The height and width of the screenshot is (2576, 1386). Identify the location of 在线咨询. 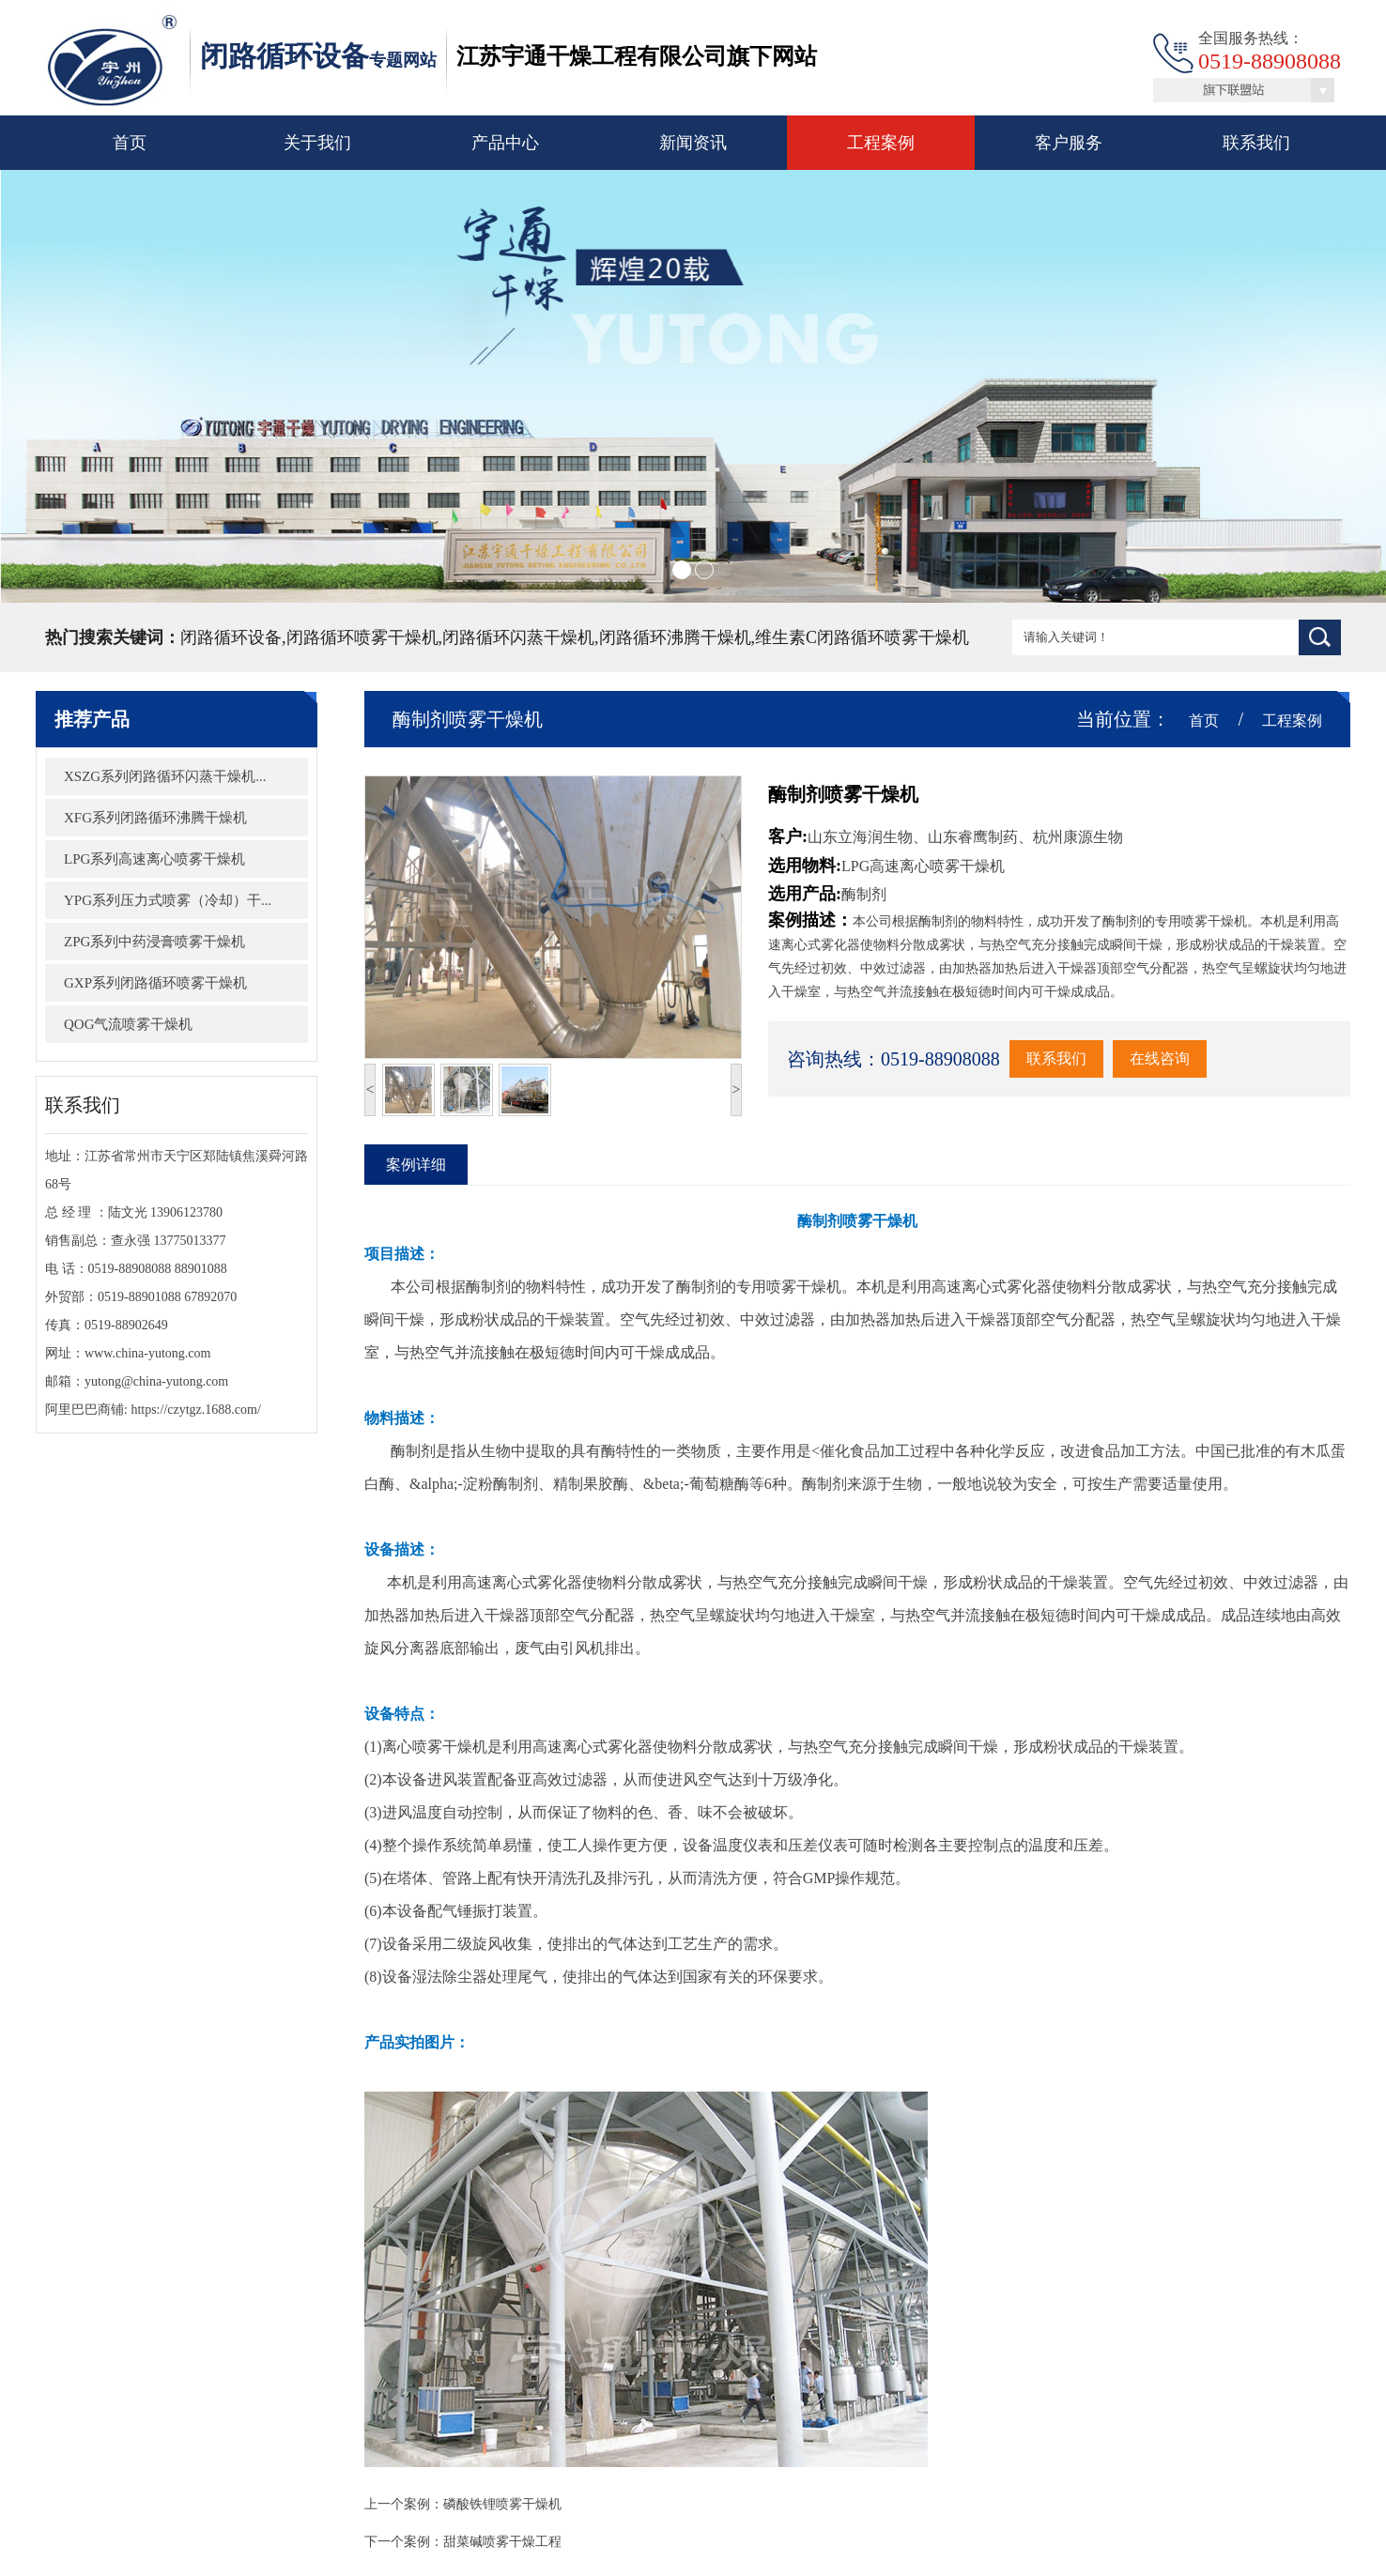
(1186, 1058).